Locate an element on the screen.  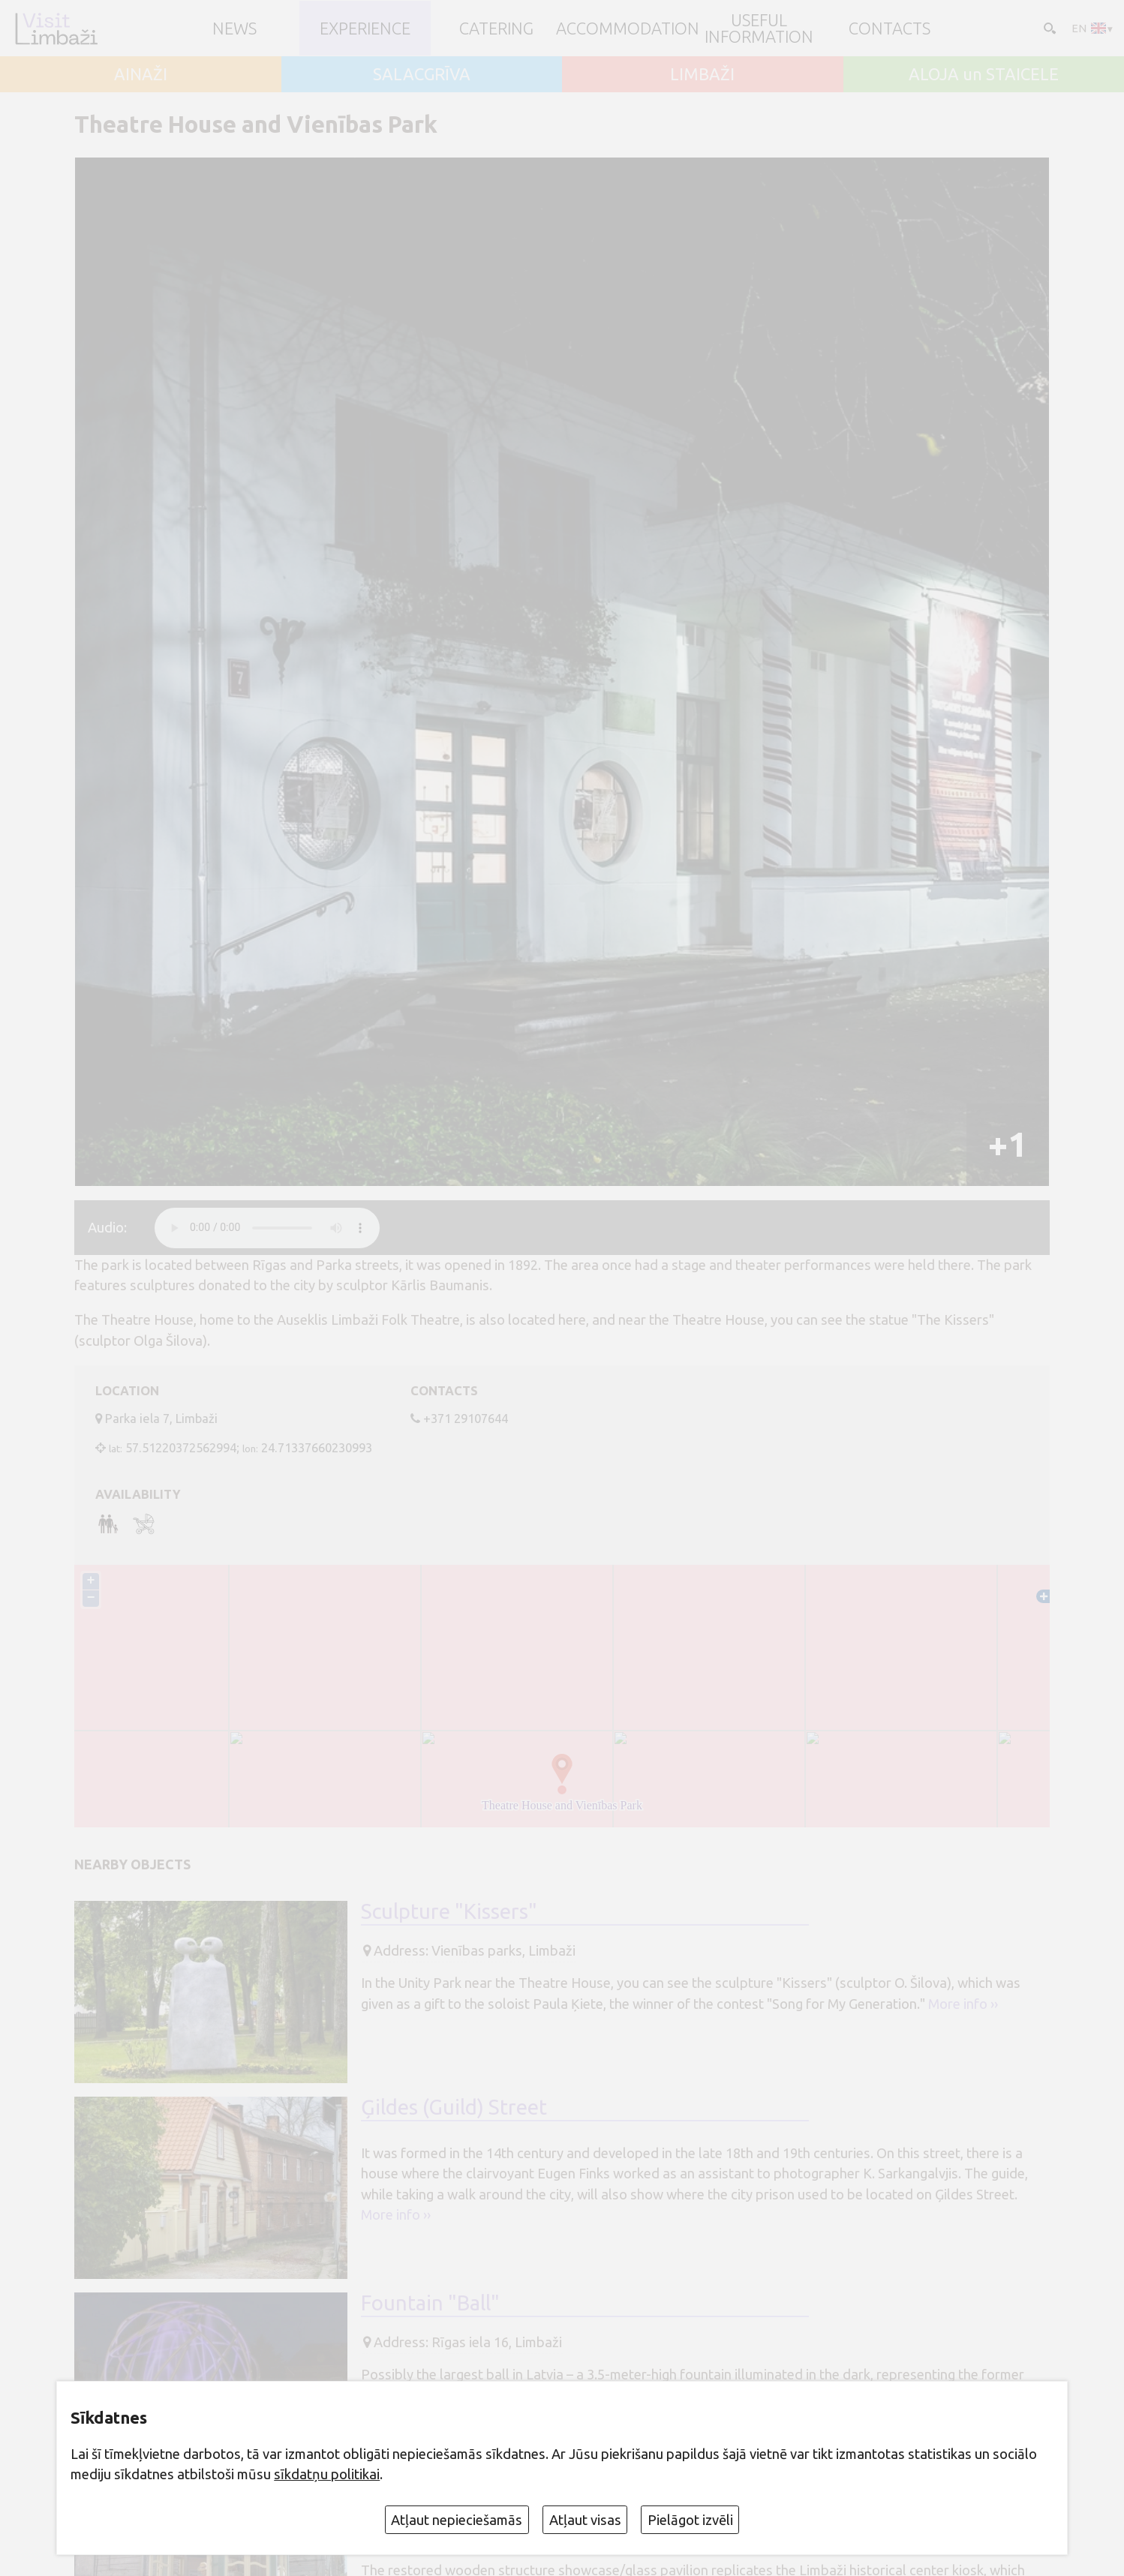
NEWS is located at coordinates (234, 28).